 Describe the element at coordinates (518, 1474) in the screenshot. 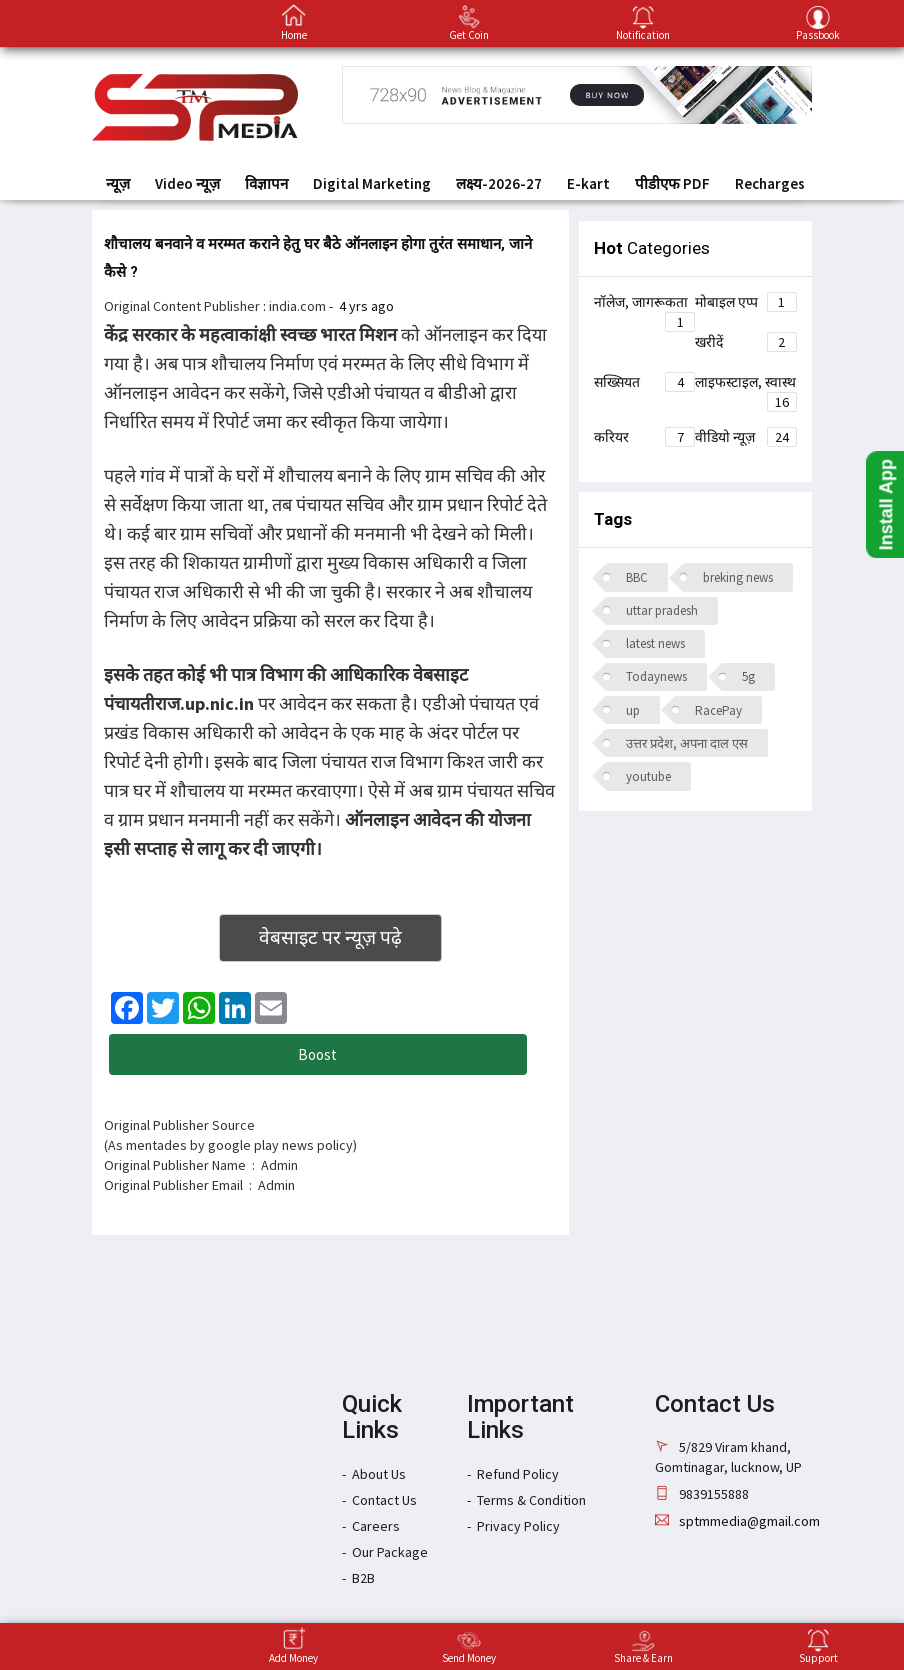

I see `Refund Policy` at that location.